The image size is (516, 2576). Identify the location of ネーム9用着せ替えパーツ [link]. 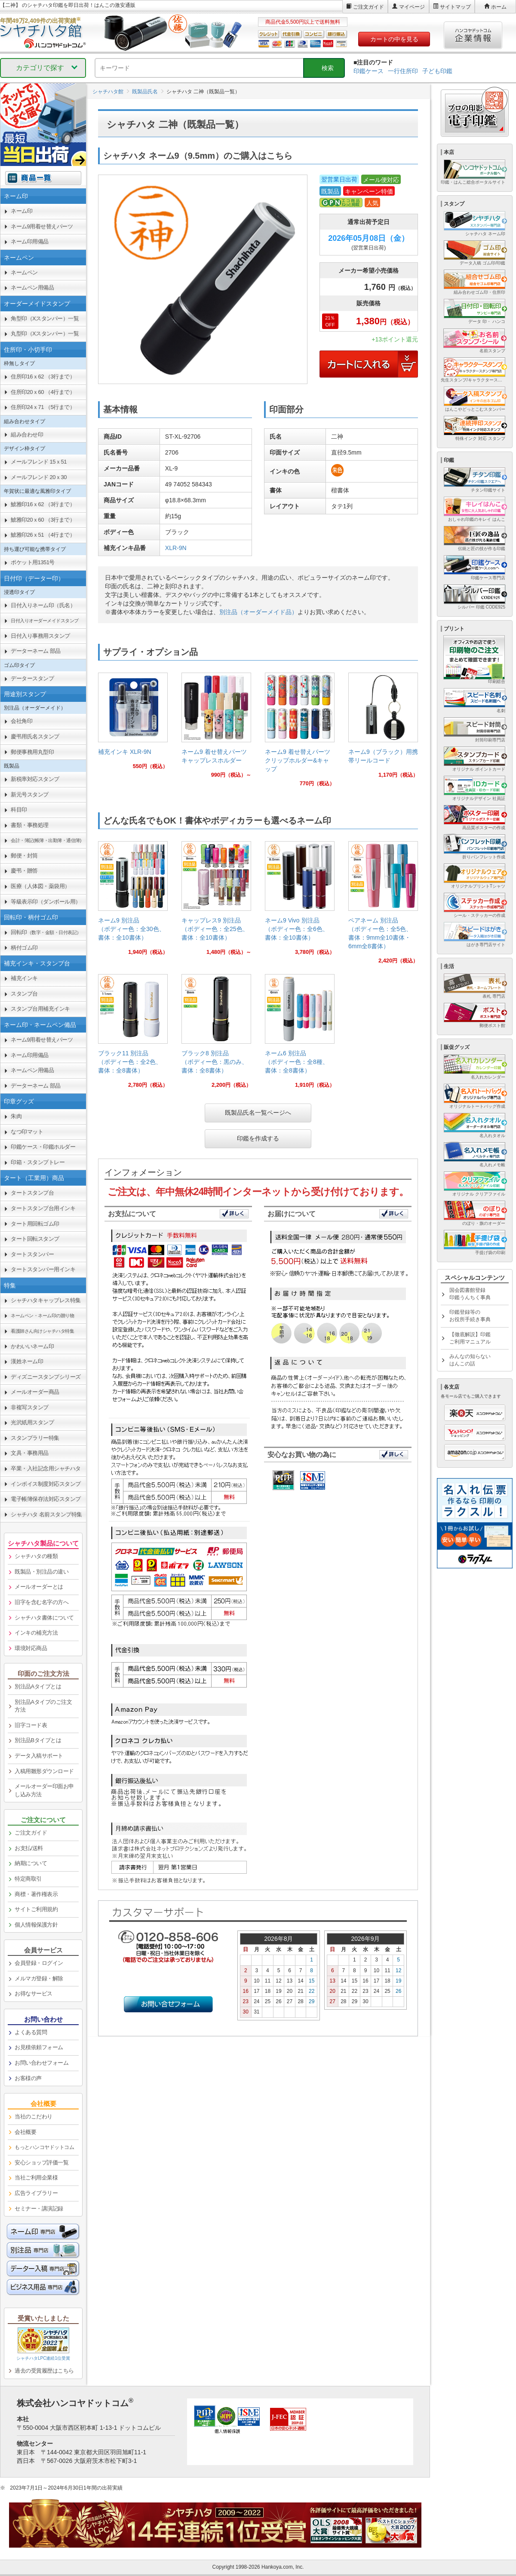
(42, 226).